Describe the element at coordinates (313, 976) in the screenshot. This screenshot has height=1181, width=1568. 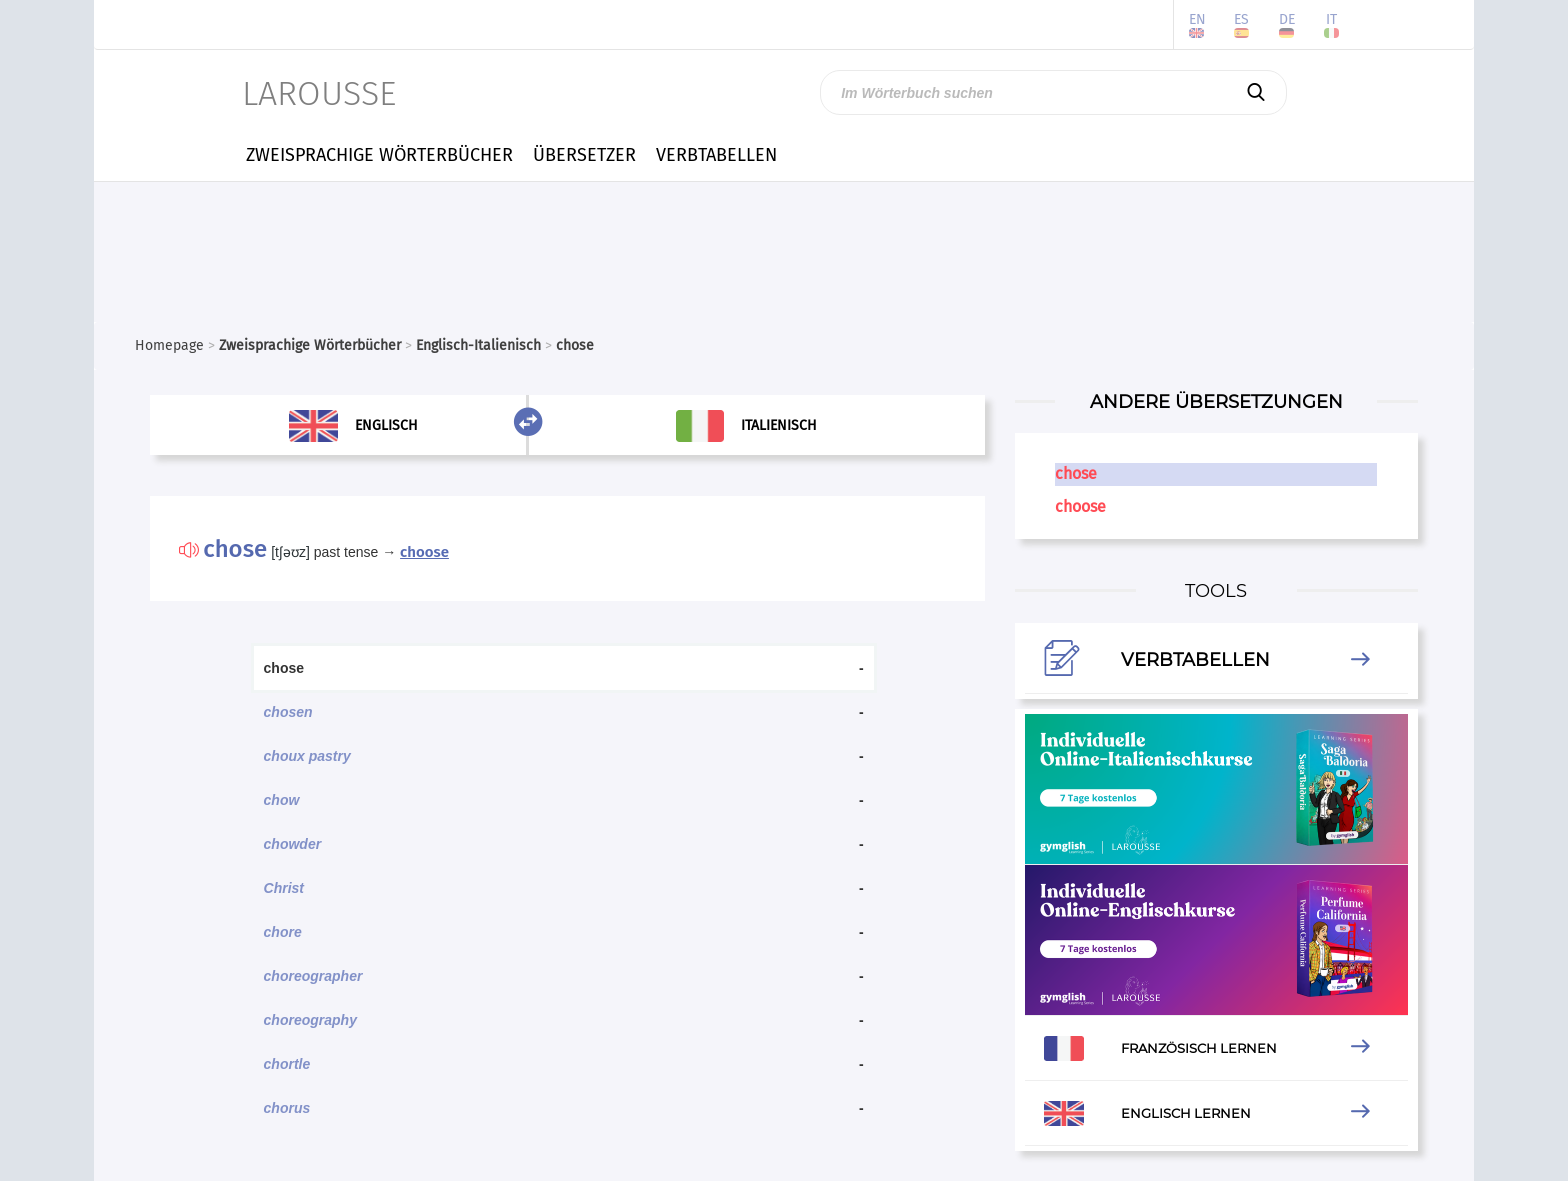
I see `choreographer` at that location.